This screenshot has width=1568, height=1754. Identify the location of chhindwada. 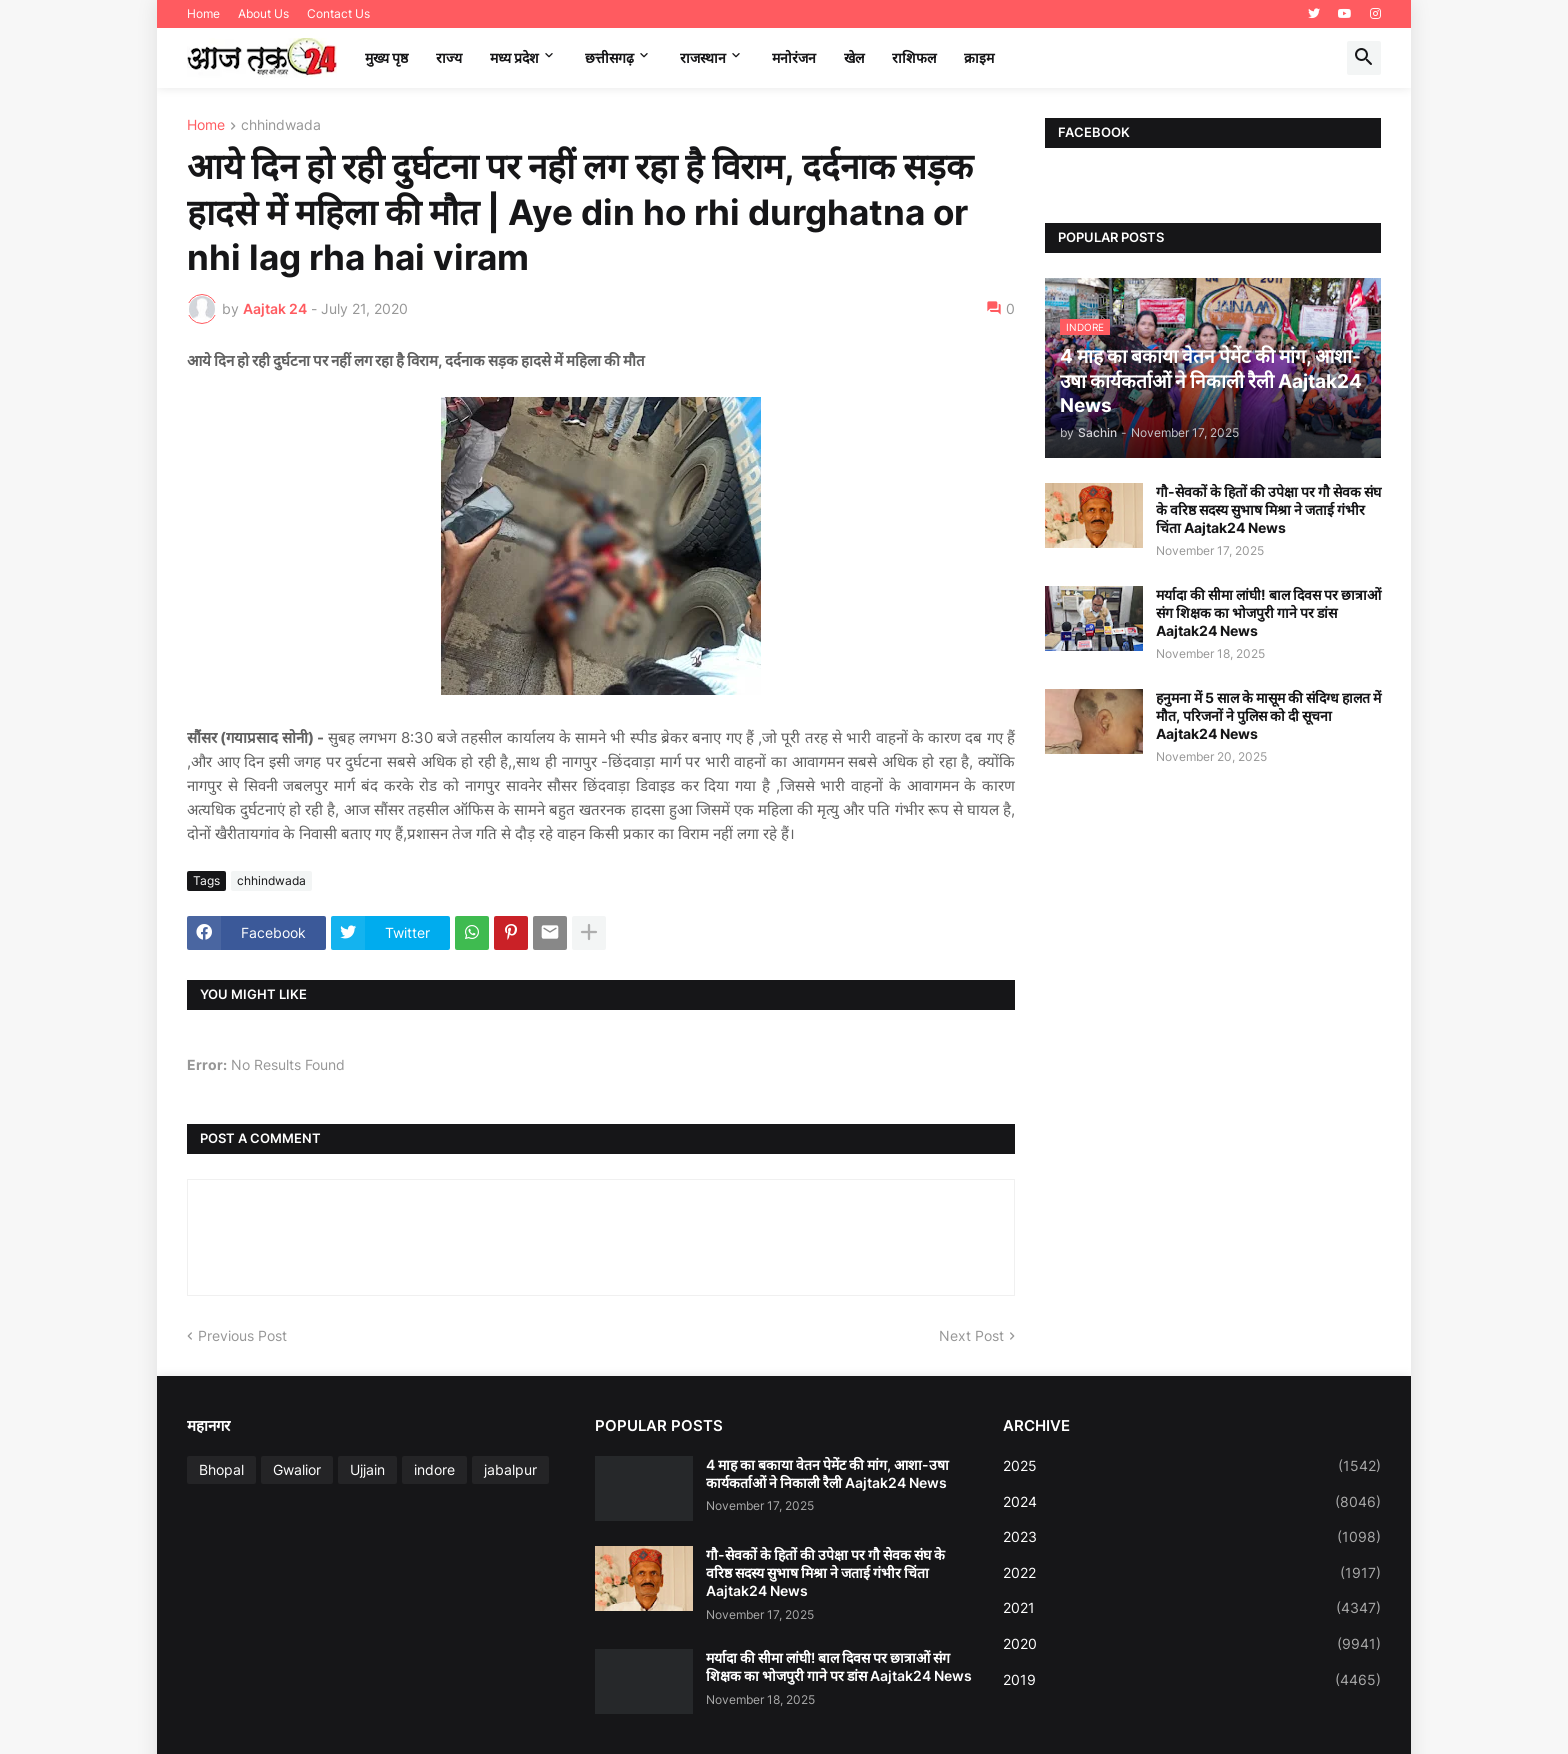
(281, 125).